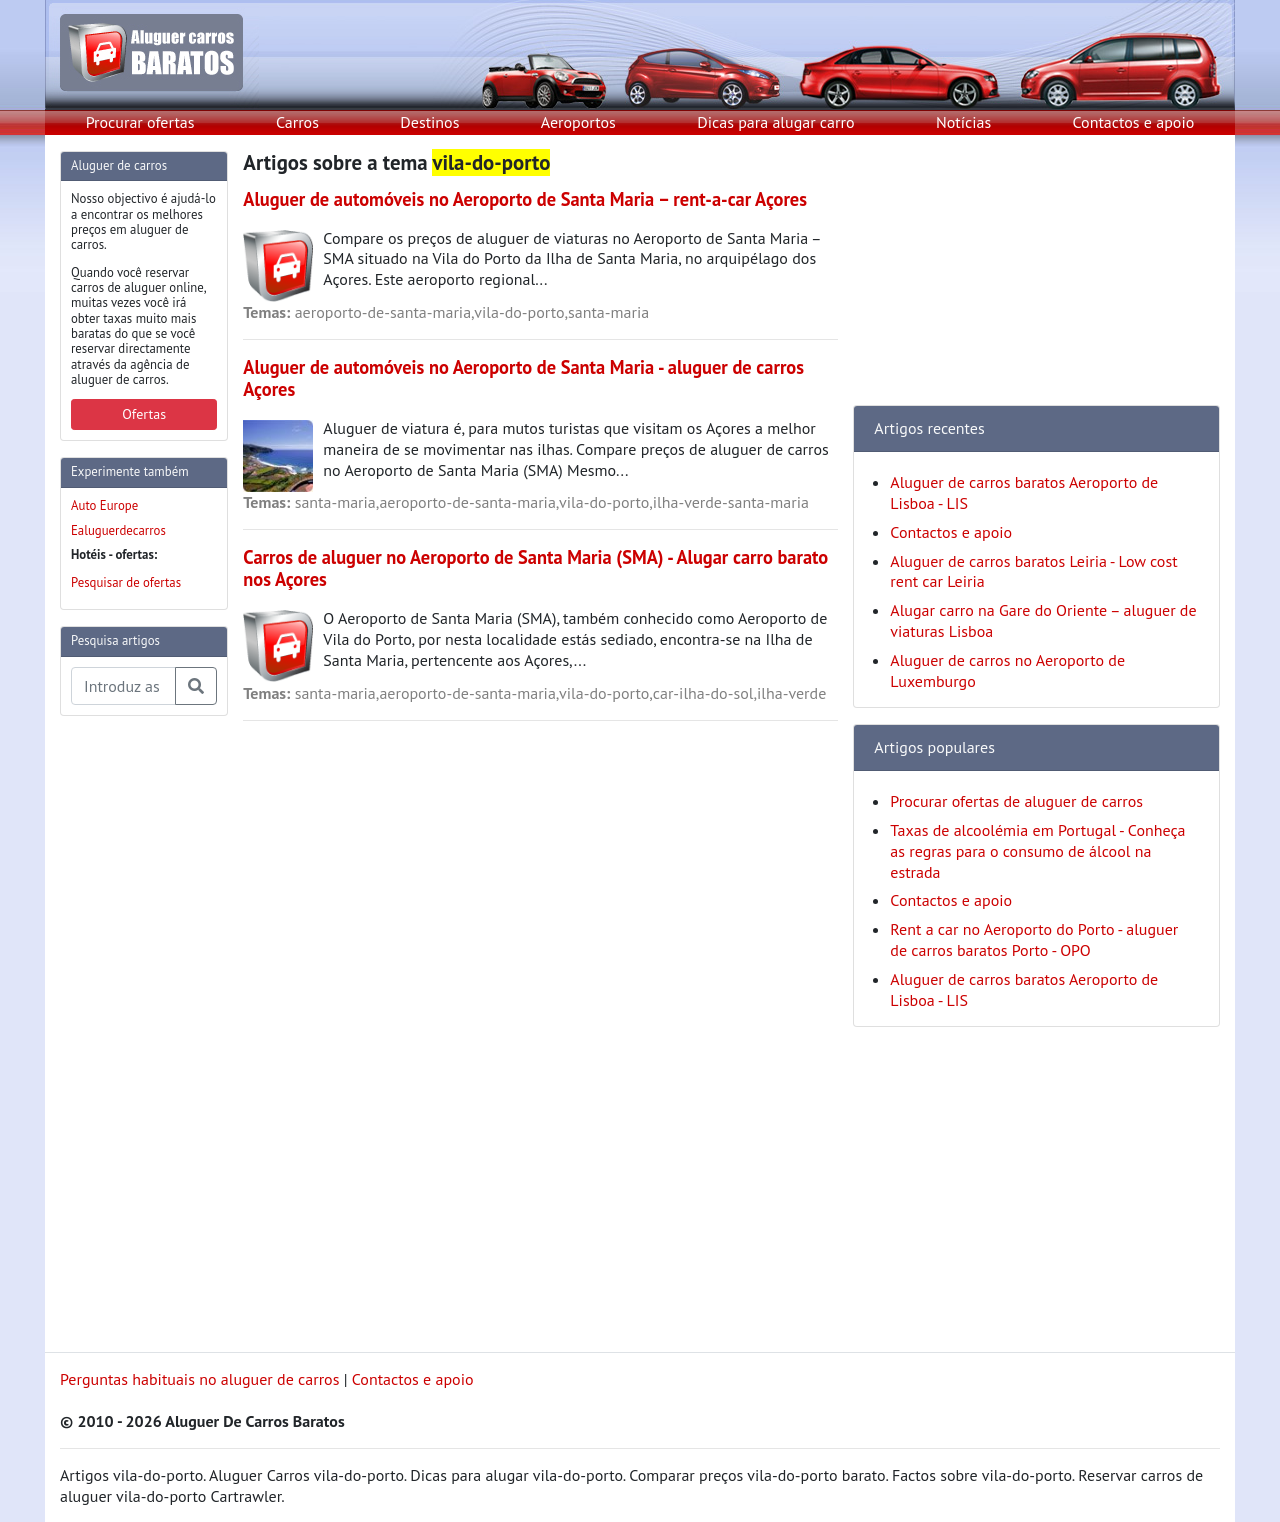 The image size is (1280, 1522). I want to click on Dicas para alugar carro, so click(775, 122).